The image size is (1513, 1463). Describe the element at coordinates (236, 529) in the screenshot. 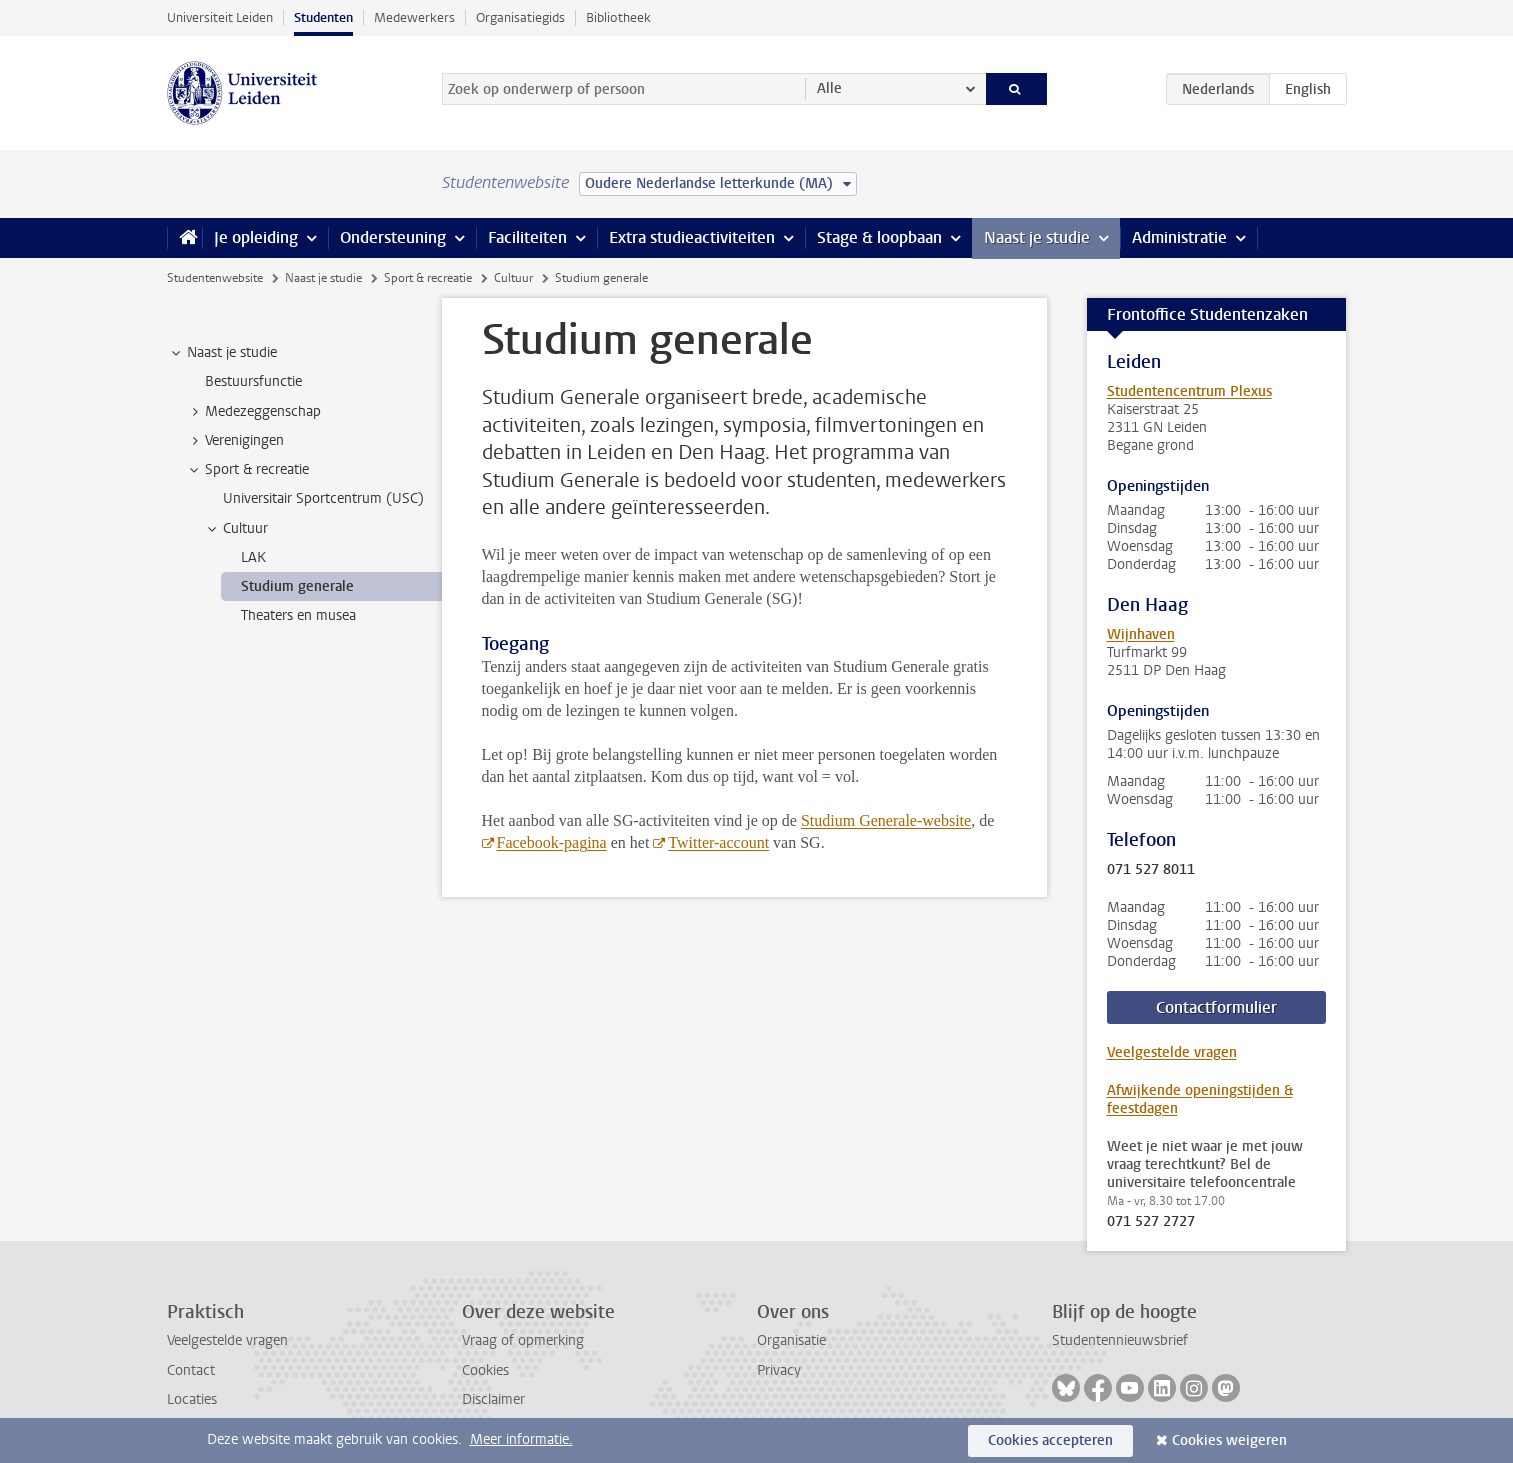

I see `Cultuur [treeitem]` at that location.